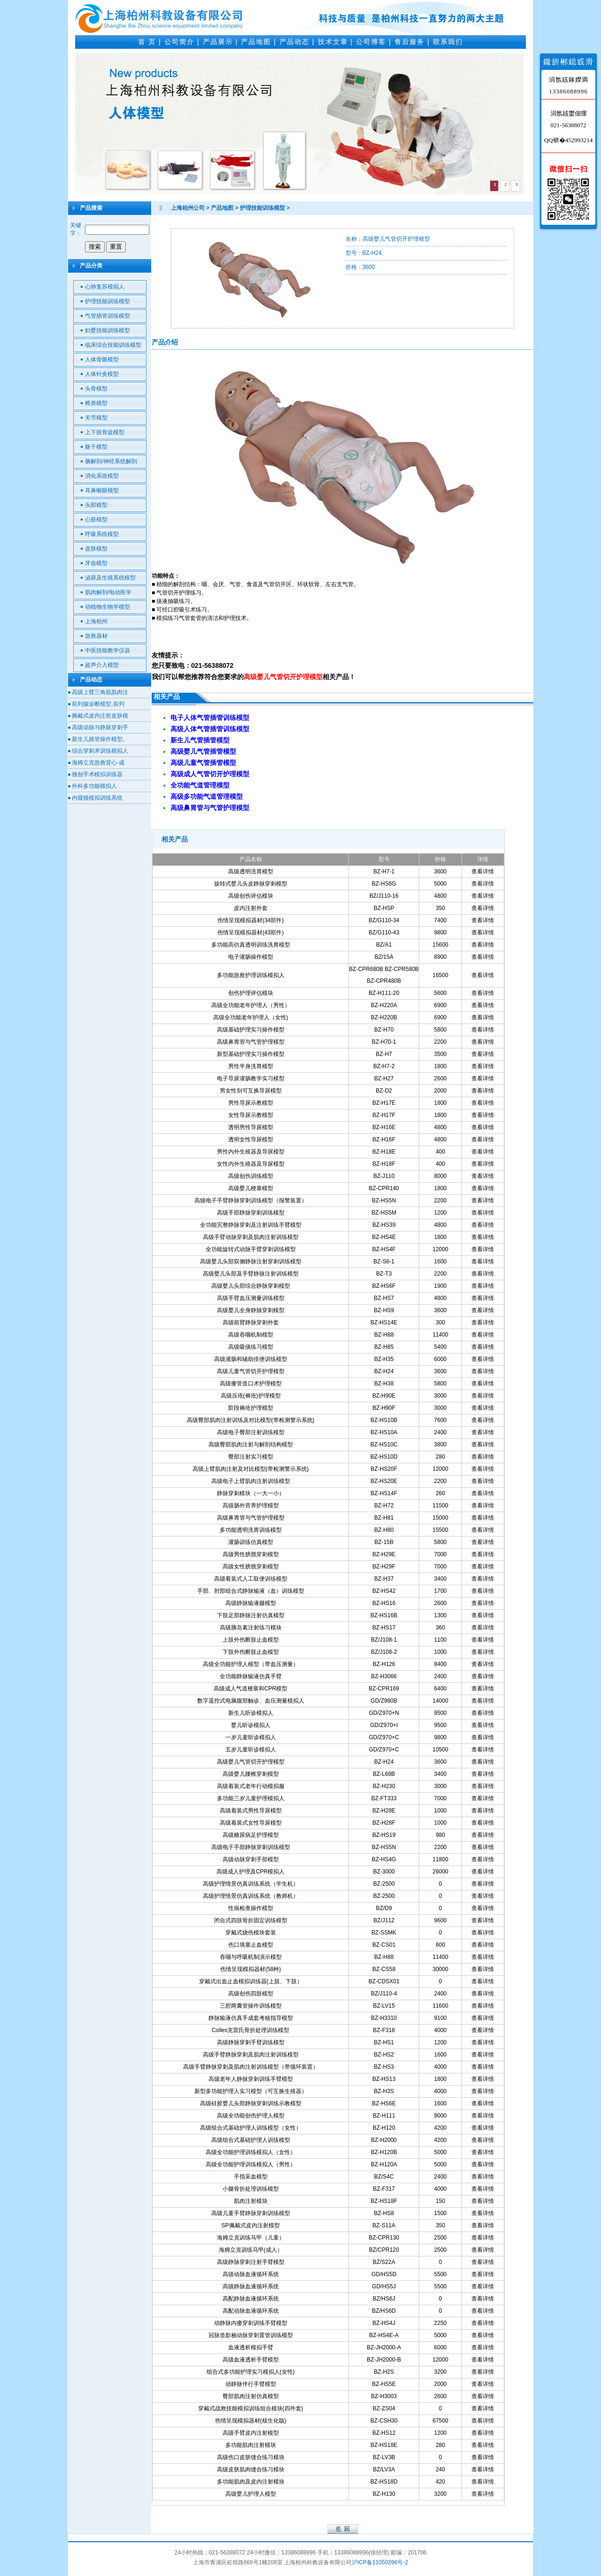  Describe the element at coordinates (251, 2250) in the screenshot. I see `海姆立克训练马甲(成人）` at that location.